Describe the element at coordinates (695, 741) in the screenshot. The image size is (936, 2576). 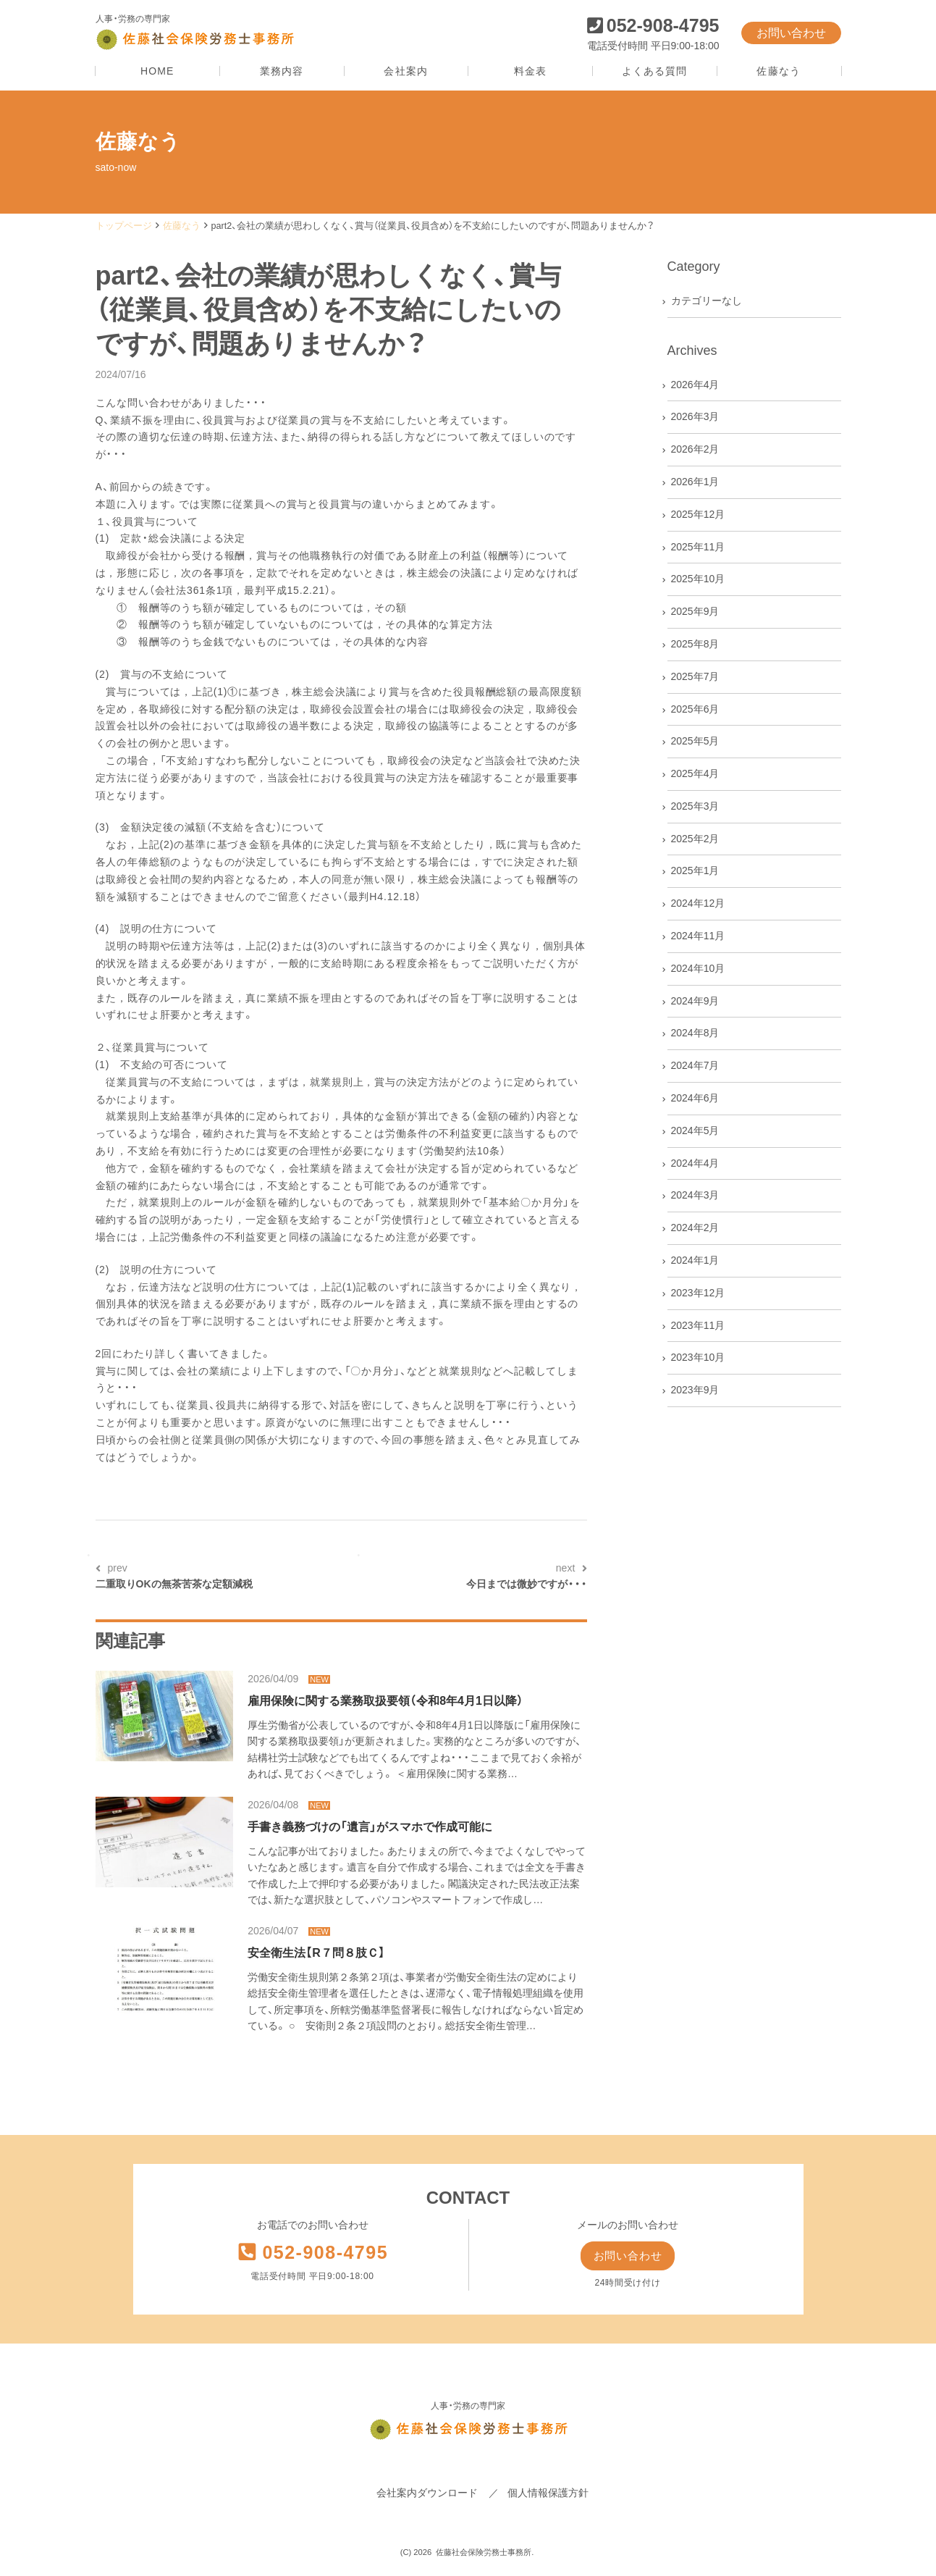
I see `2025年5月` at that location.